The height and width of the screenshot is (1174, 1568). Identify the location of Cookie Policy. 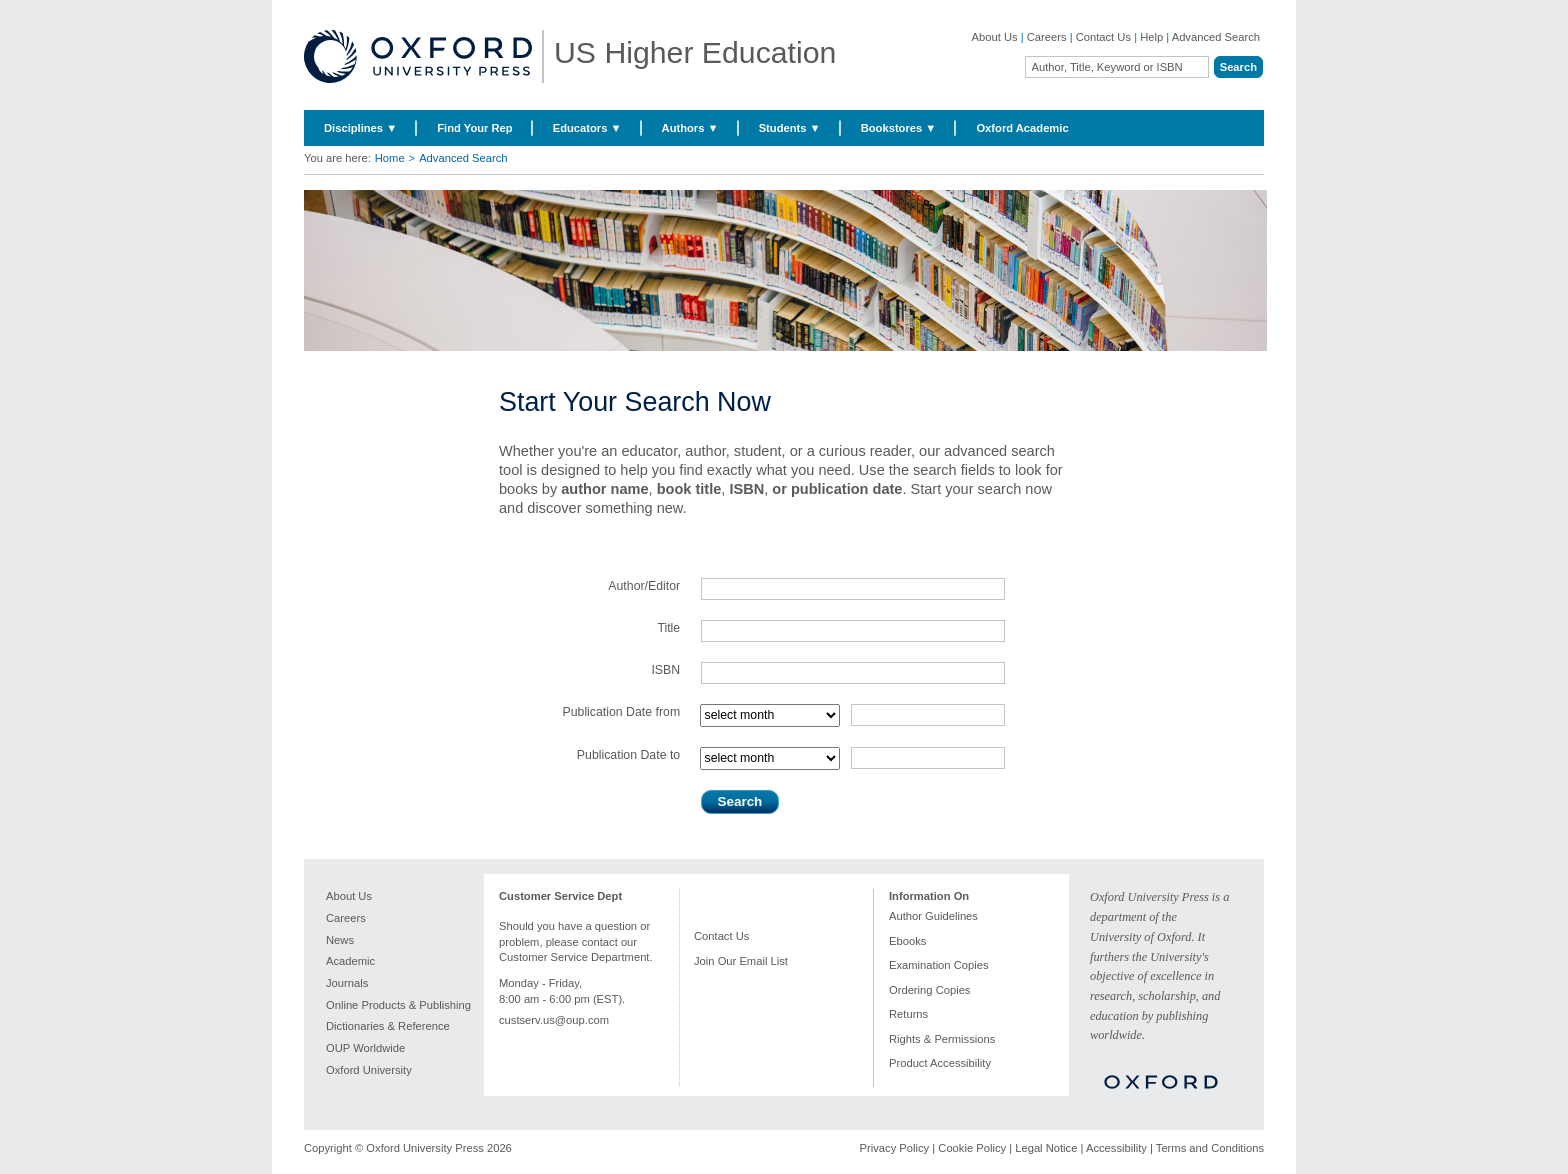
(972, 1148).